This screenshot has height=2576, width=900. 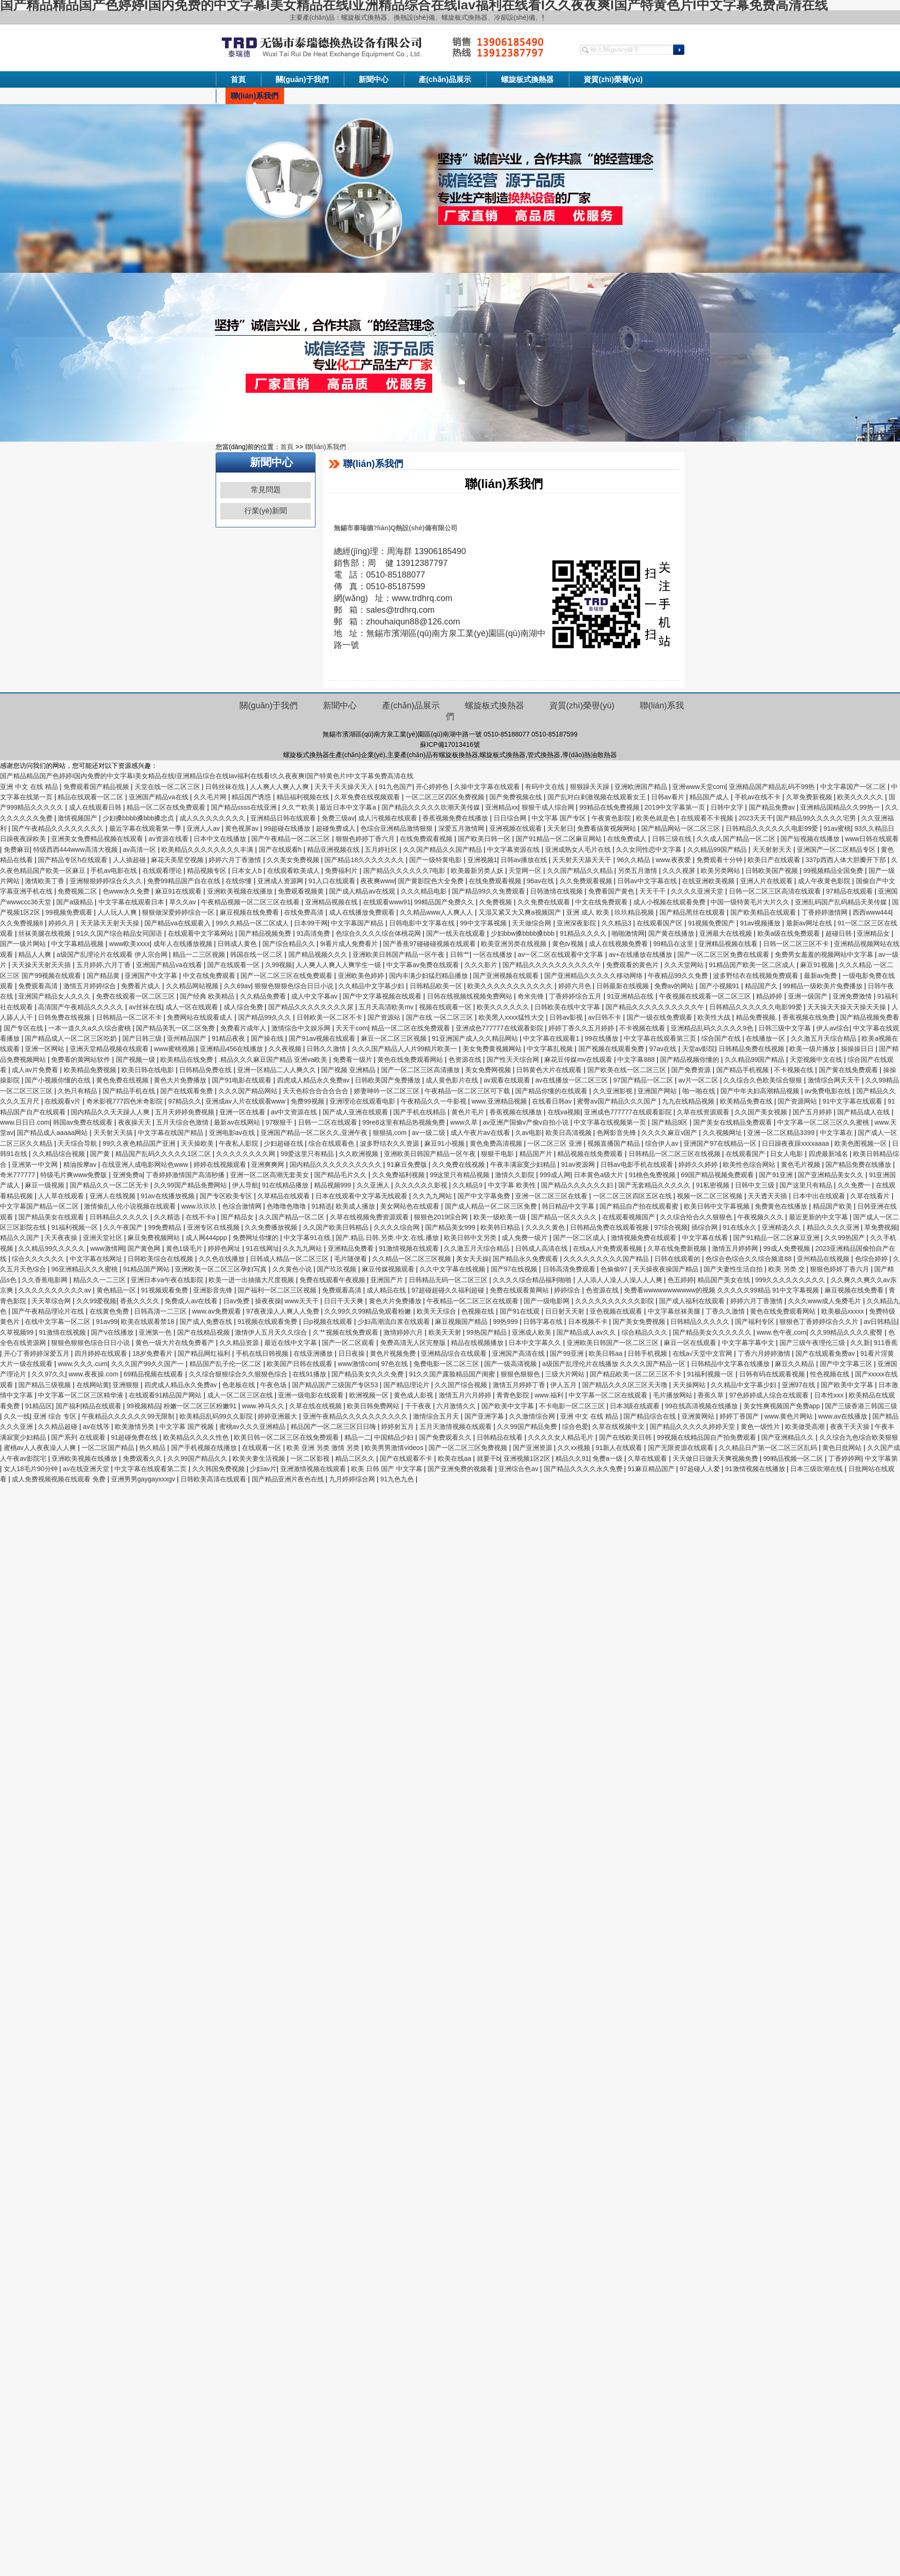 What do you see at coordinates (332, 881) in the screenshot?
I see `91入口在线观看` at bounding box center [332, 881].